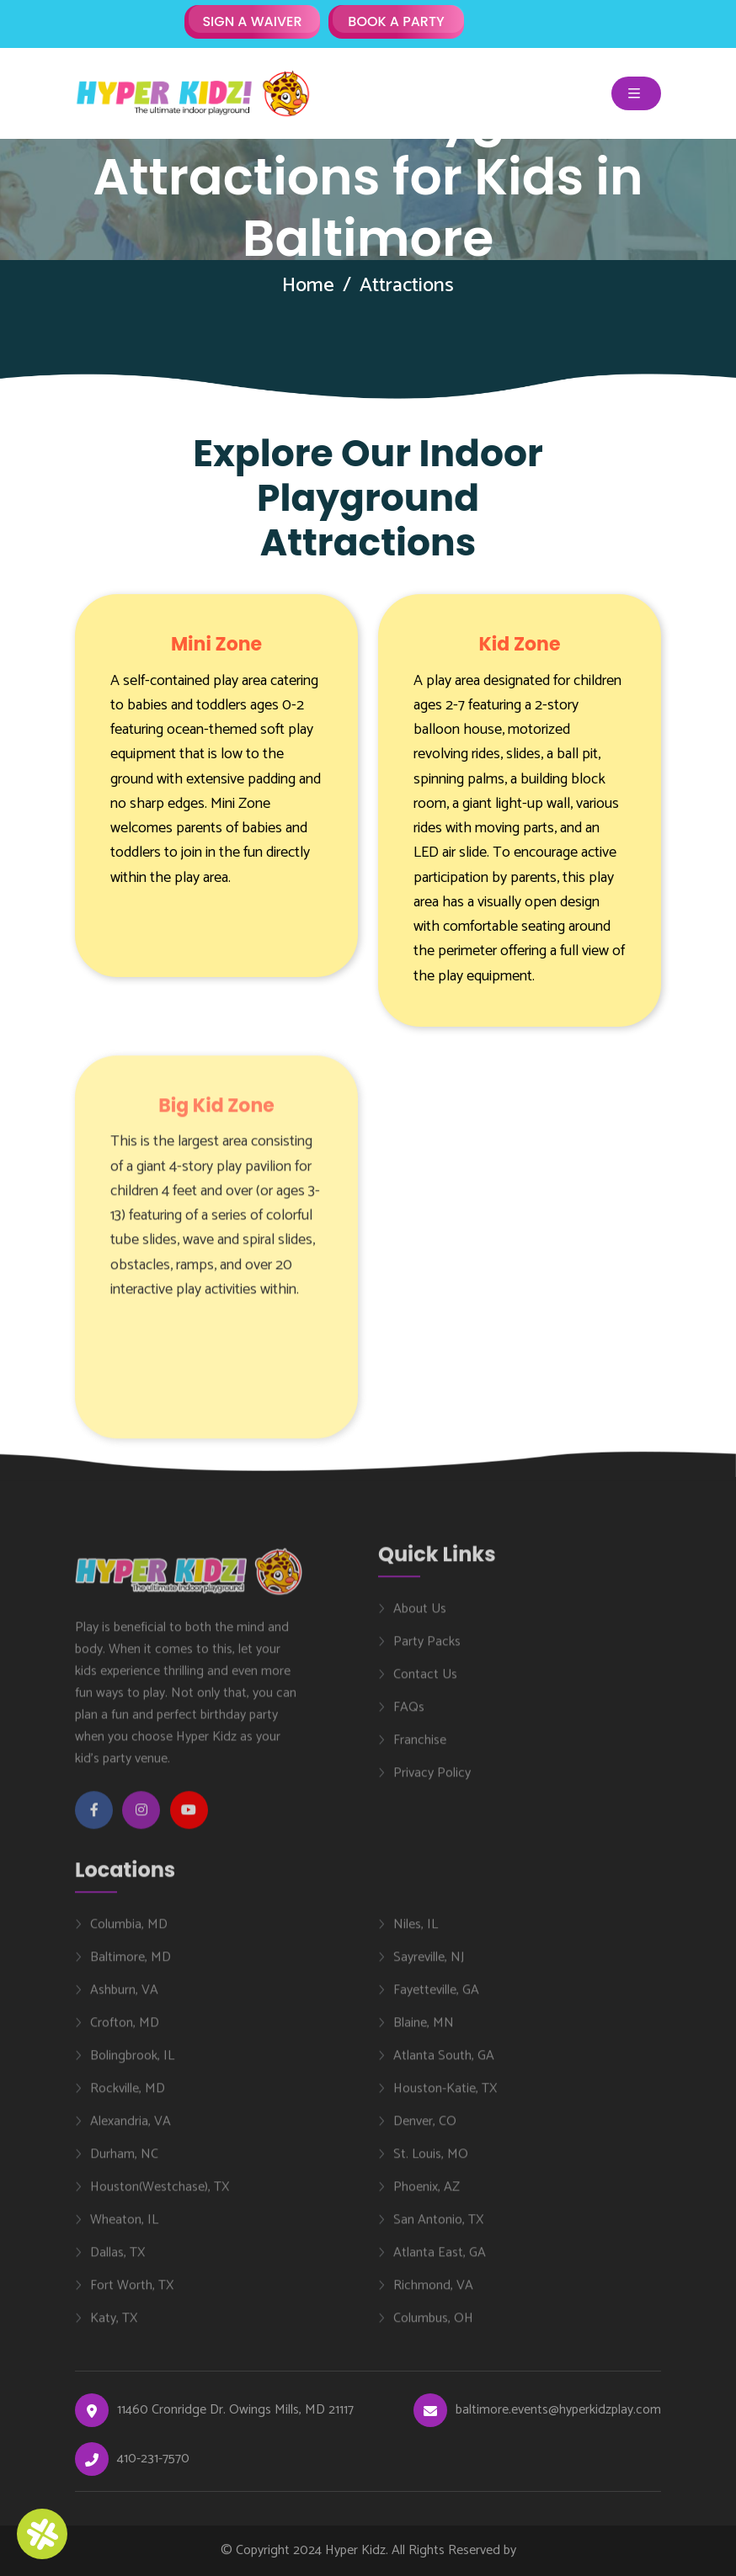 The height and width of the screenshot is (2576, 736). I want to click on Katy, TX, so click(113, 2327).